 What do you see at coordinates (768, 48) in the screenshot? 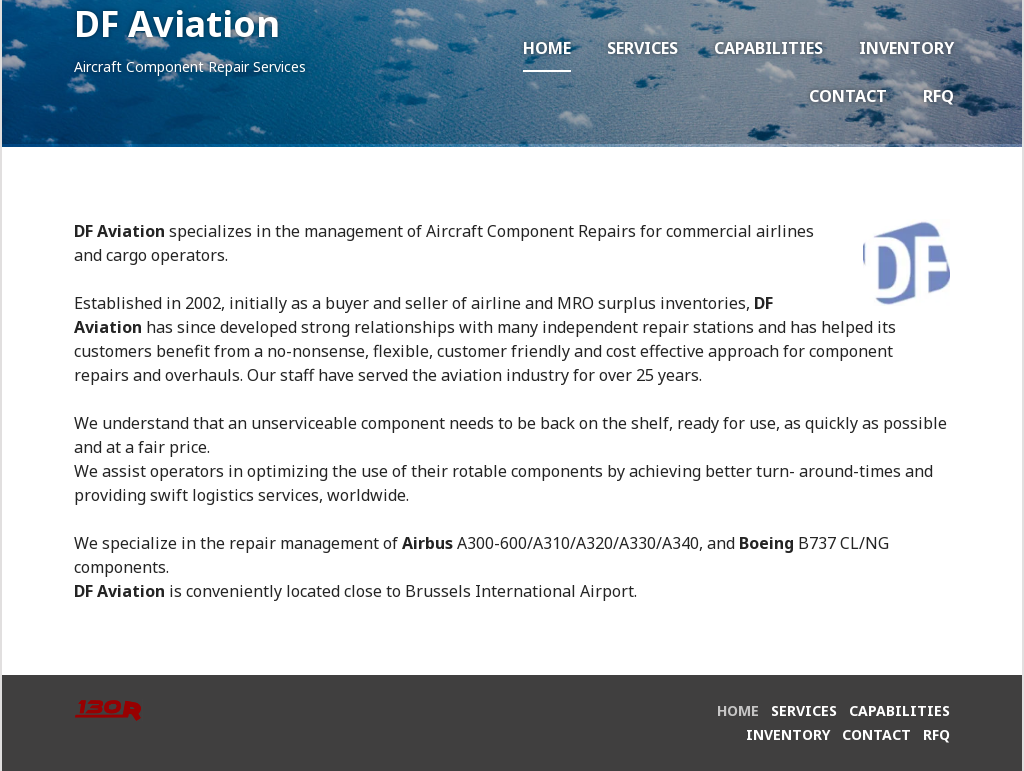
I see `Capabilities` at bounding box center [768, 48].